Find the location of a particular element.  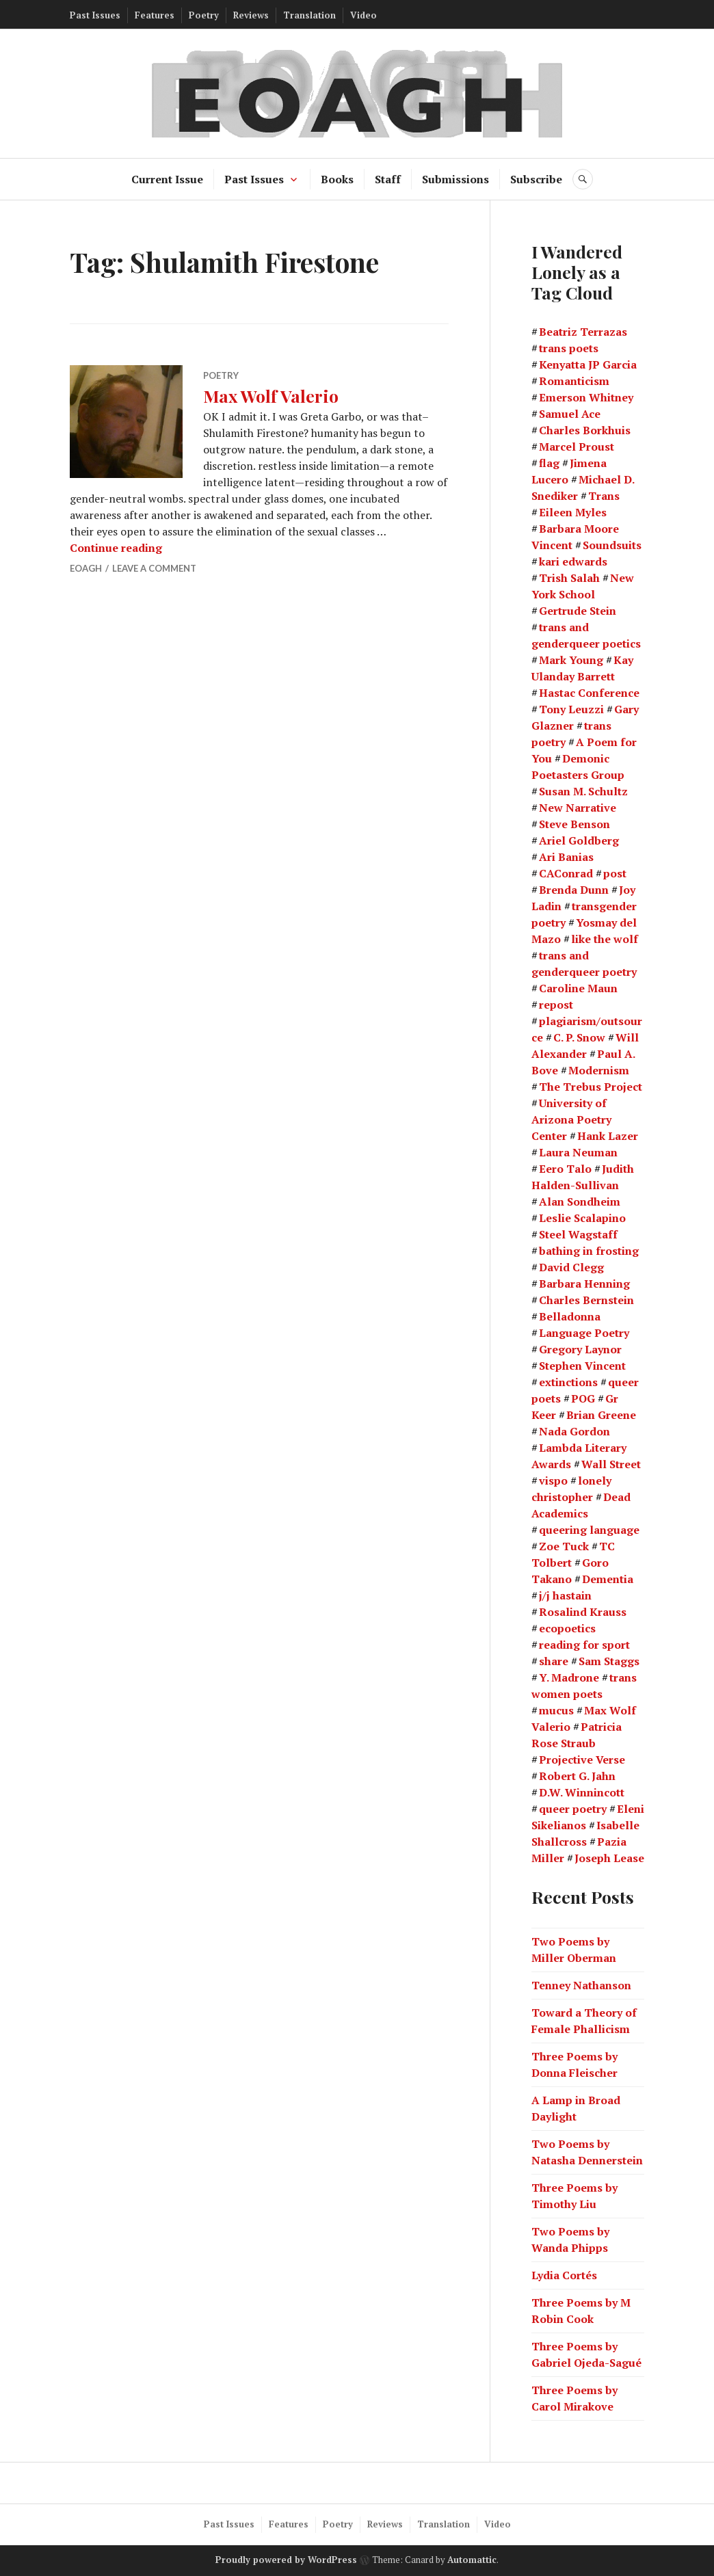

Steve Benson [Steve Benson (2 items)] is located at coordinates (574, 824).